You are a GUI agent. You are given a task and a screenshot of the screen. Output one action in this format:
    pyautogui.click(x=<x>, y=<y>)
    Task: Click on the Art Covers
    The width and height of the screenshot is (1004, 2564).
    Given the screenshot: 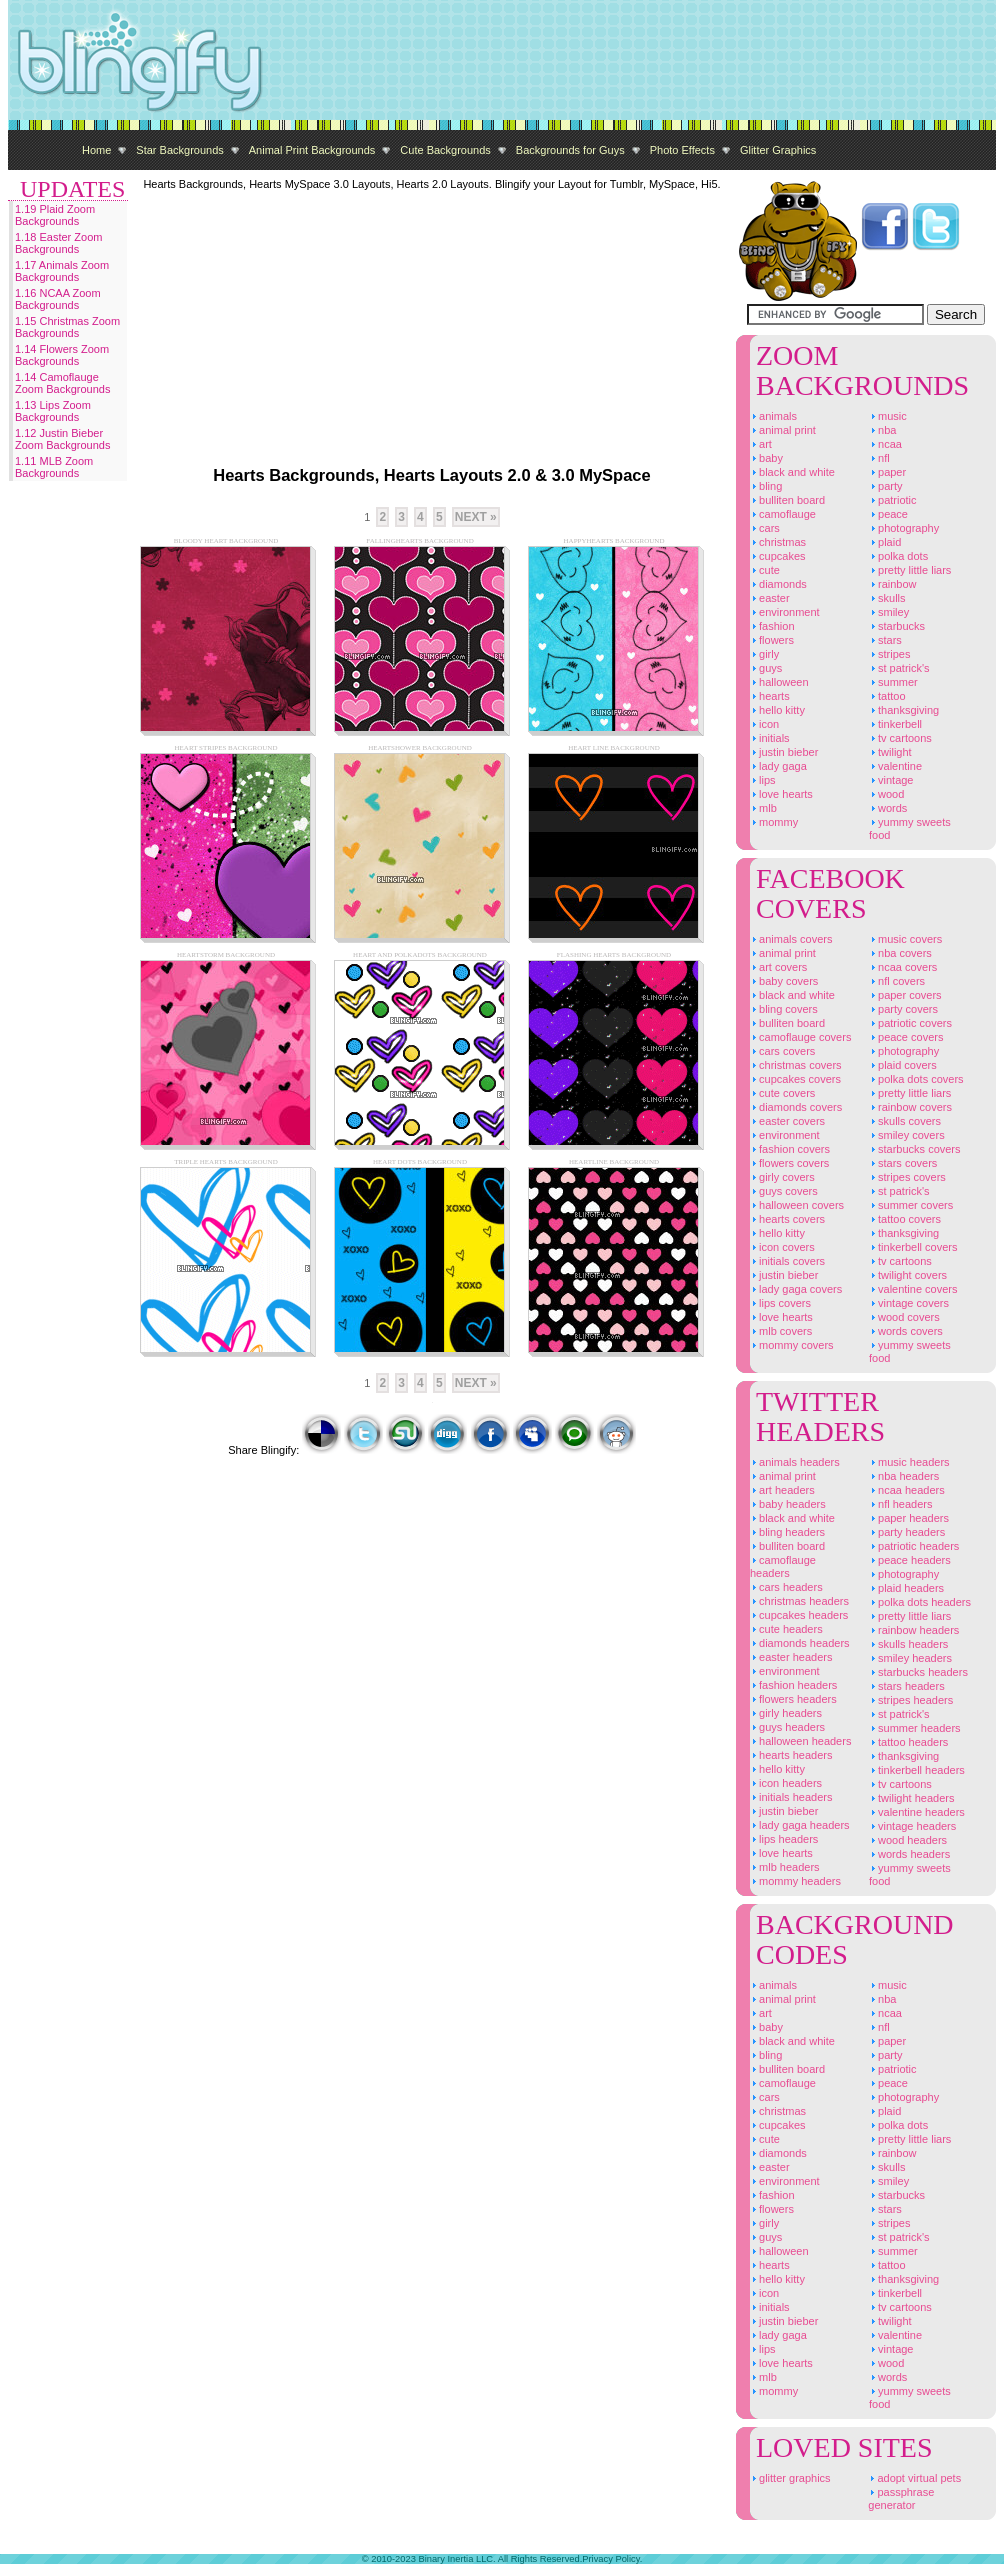 What is the action you would take?
    pyautogui.click(x=778, y=967)
    